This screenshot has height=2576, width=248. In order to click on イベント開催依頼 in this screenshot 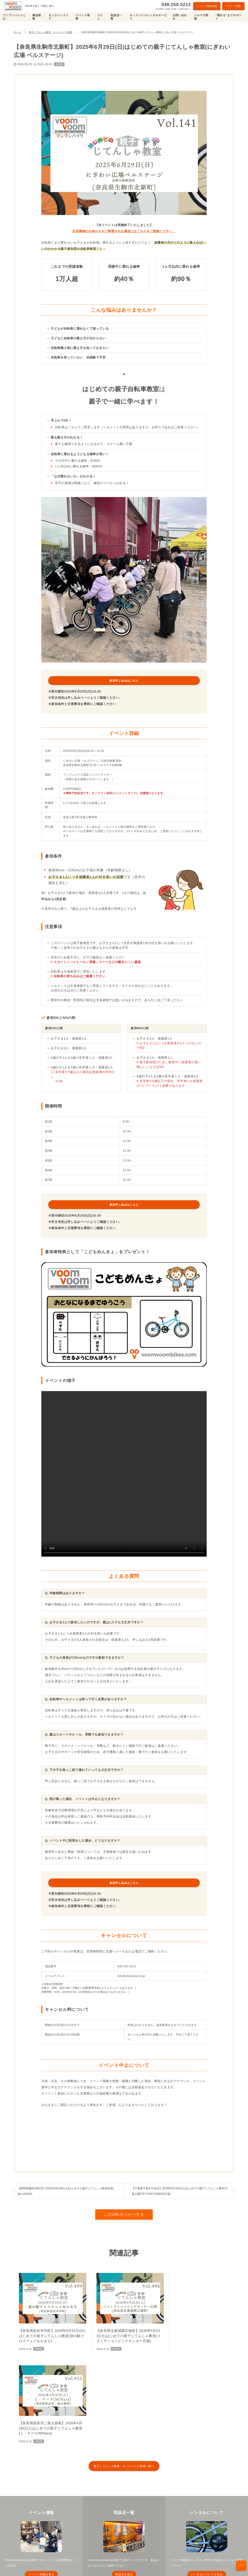, I will do `click(207, 6)`.